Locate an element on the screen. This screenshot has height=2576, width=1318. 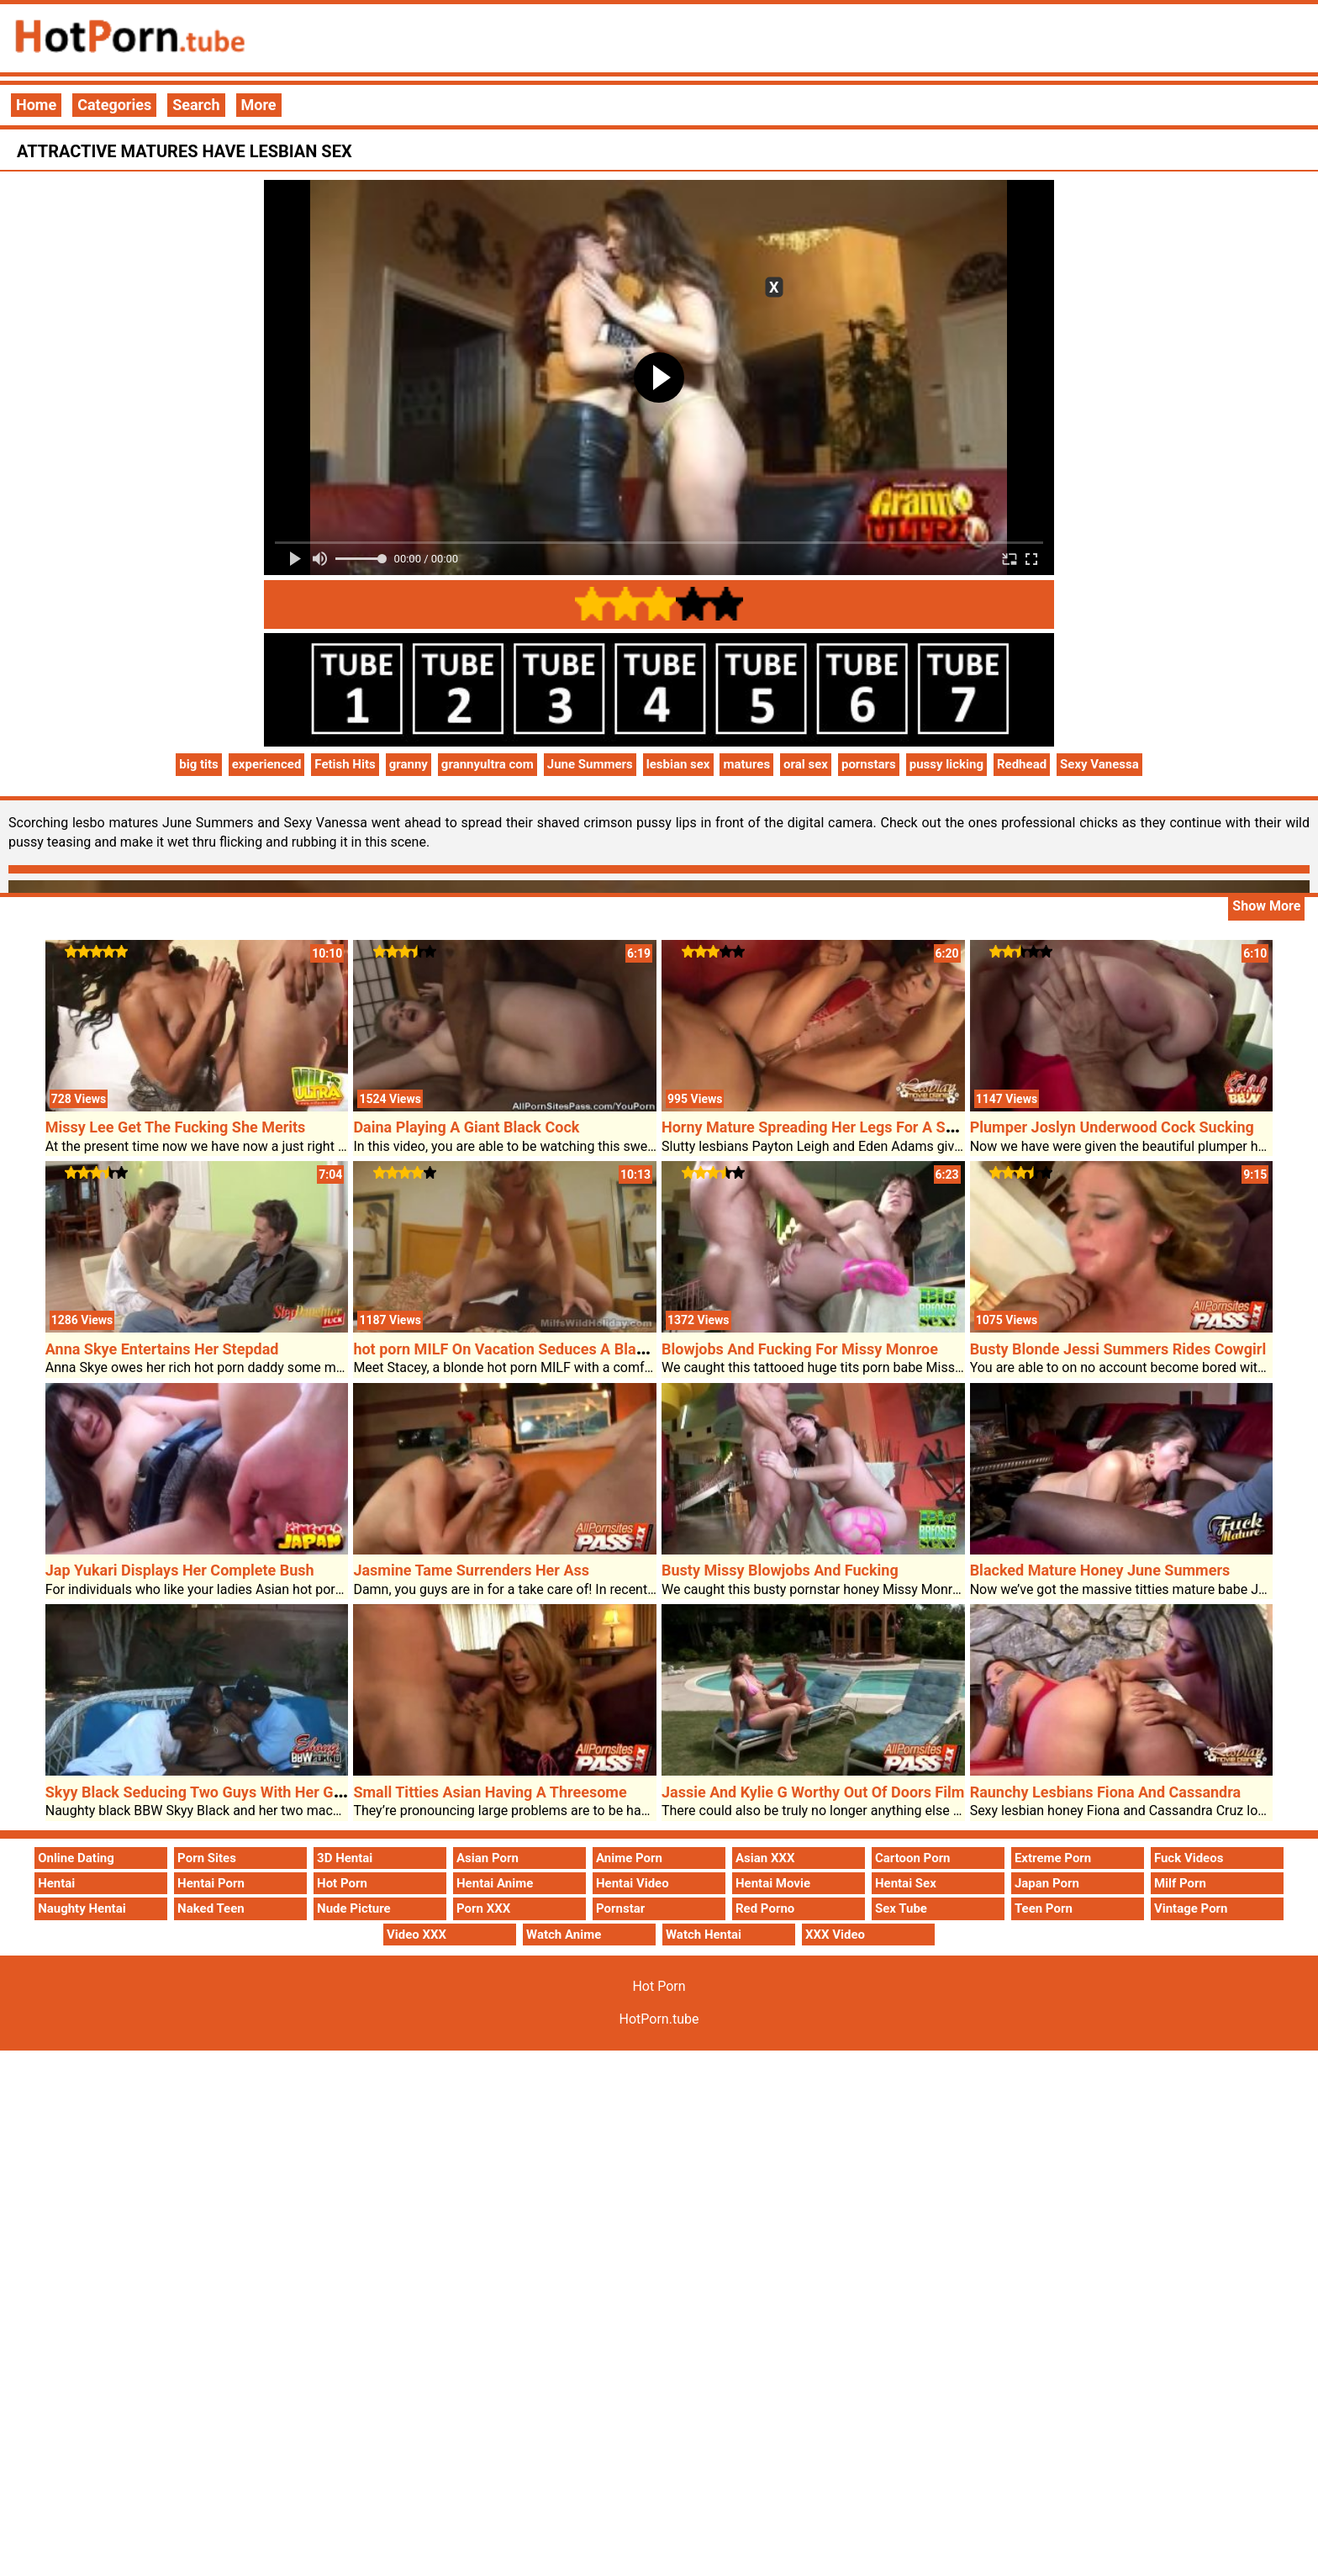
big tits is located at coordinates (199, 764).